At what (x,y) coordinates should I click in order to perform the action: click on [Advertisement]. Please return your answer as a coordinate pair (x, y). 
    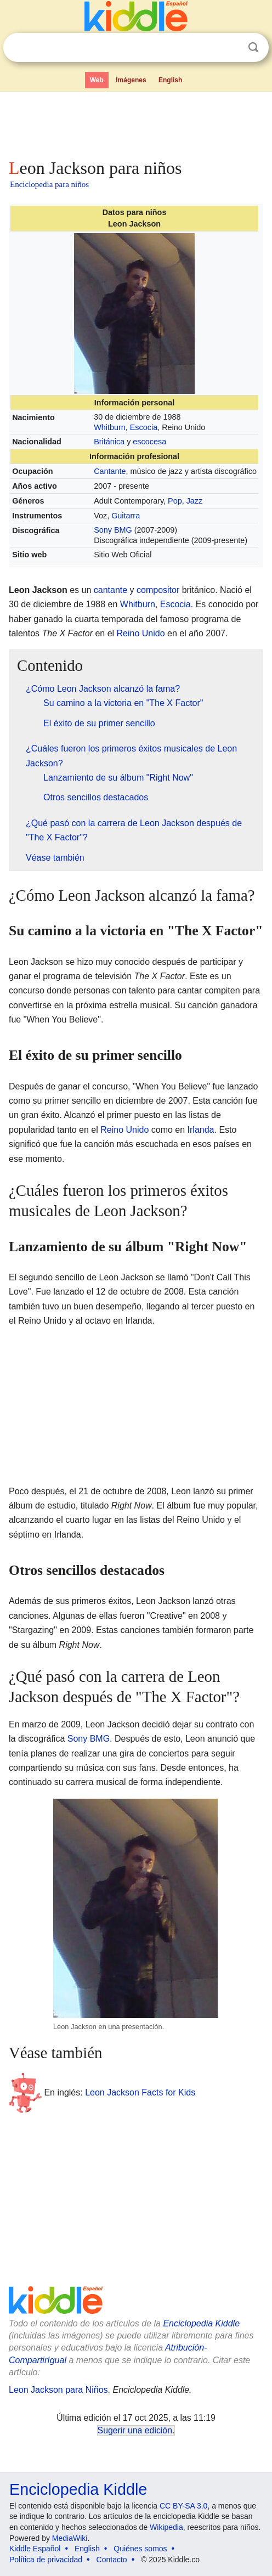
    Looking at the image, I should click on (136, 123).